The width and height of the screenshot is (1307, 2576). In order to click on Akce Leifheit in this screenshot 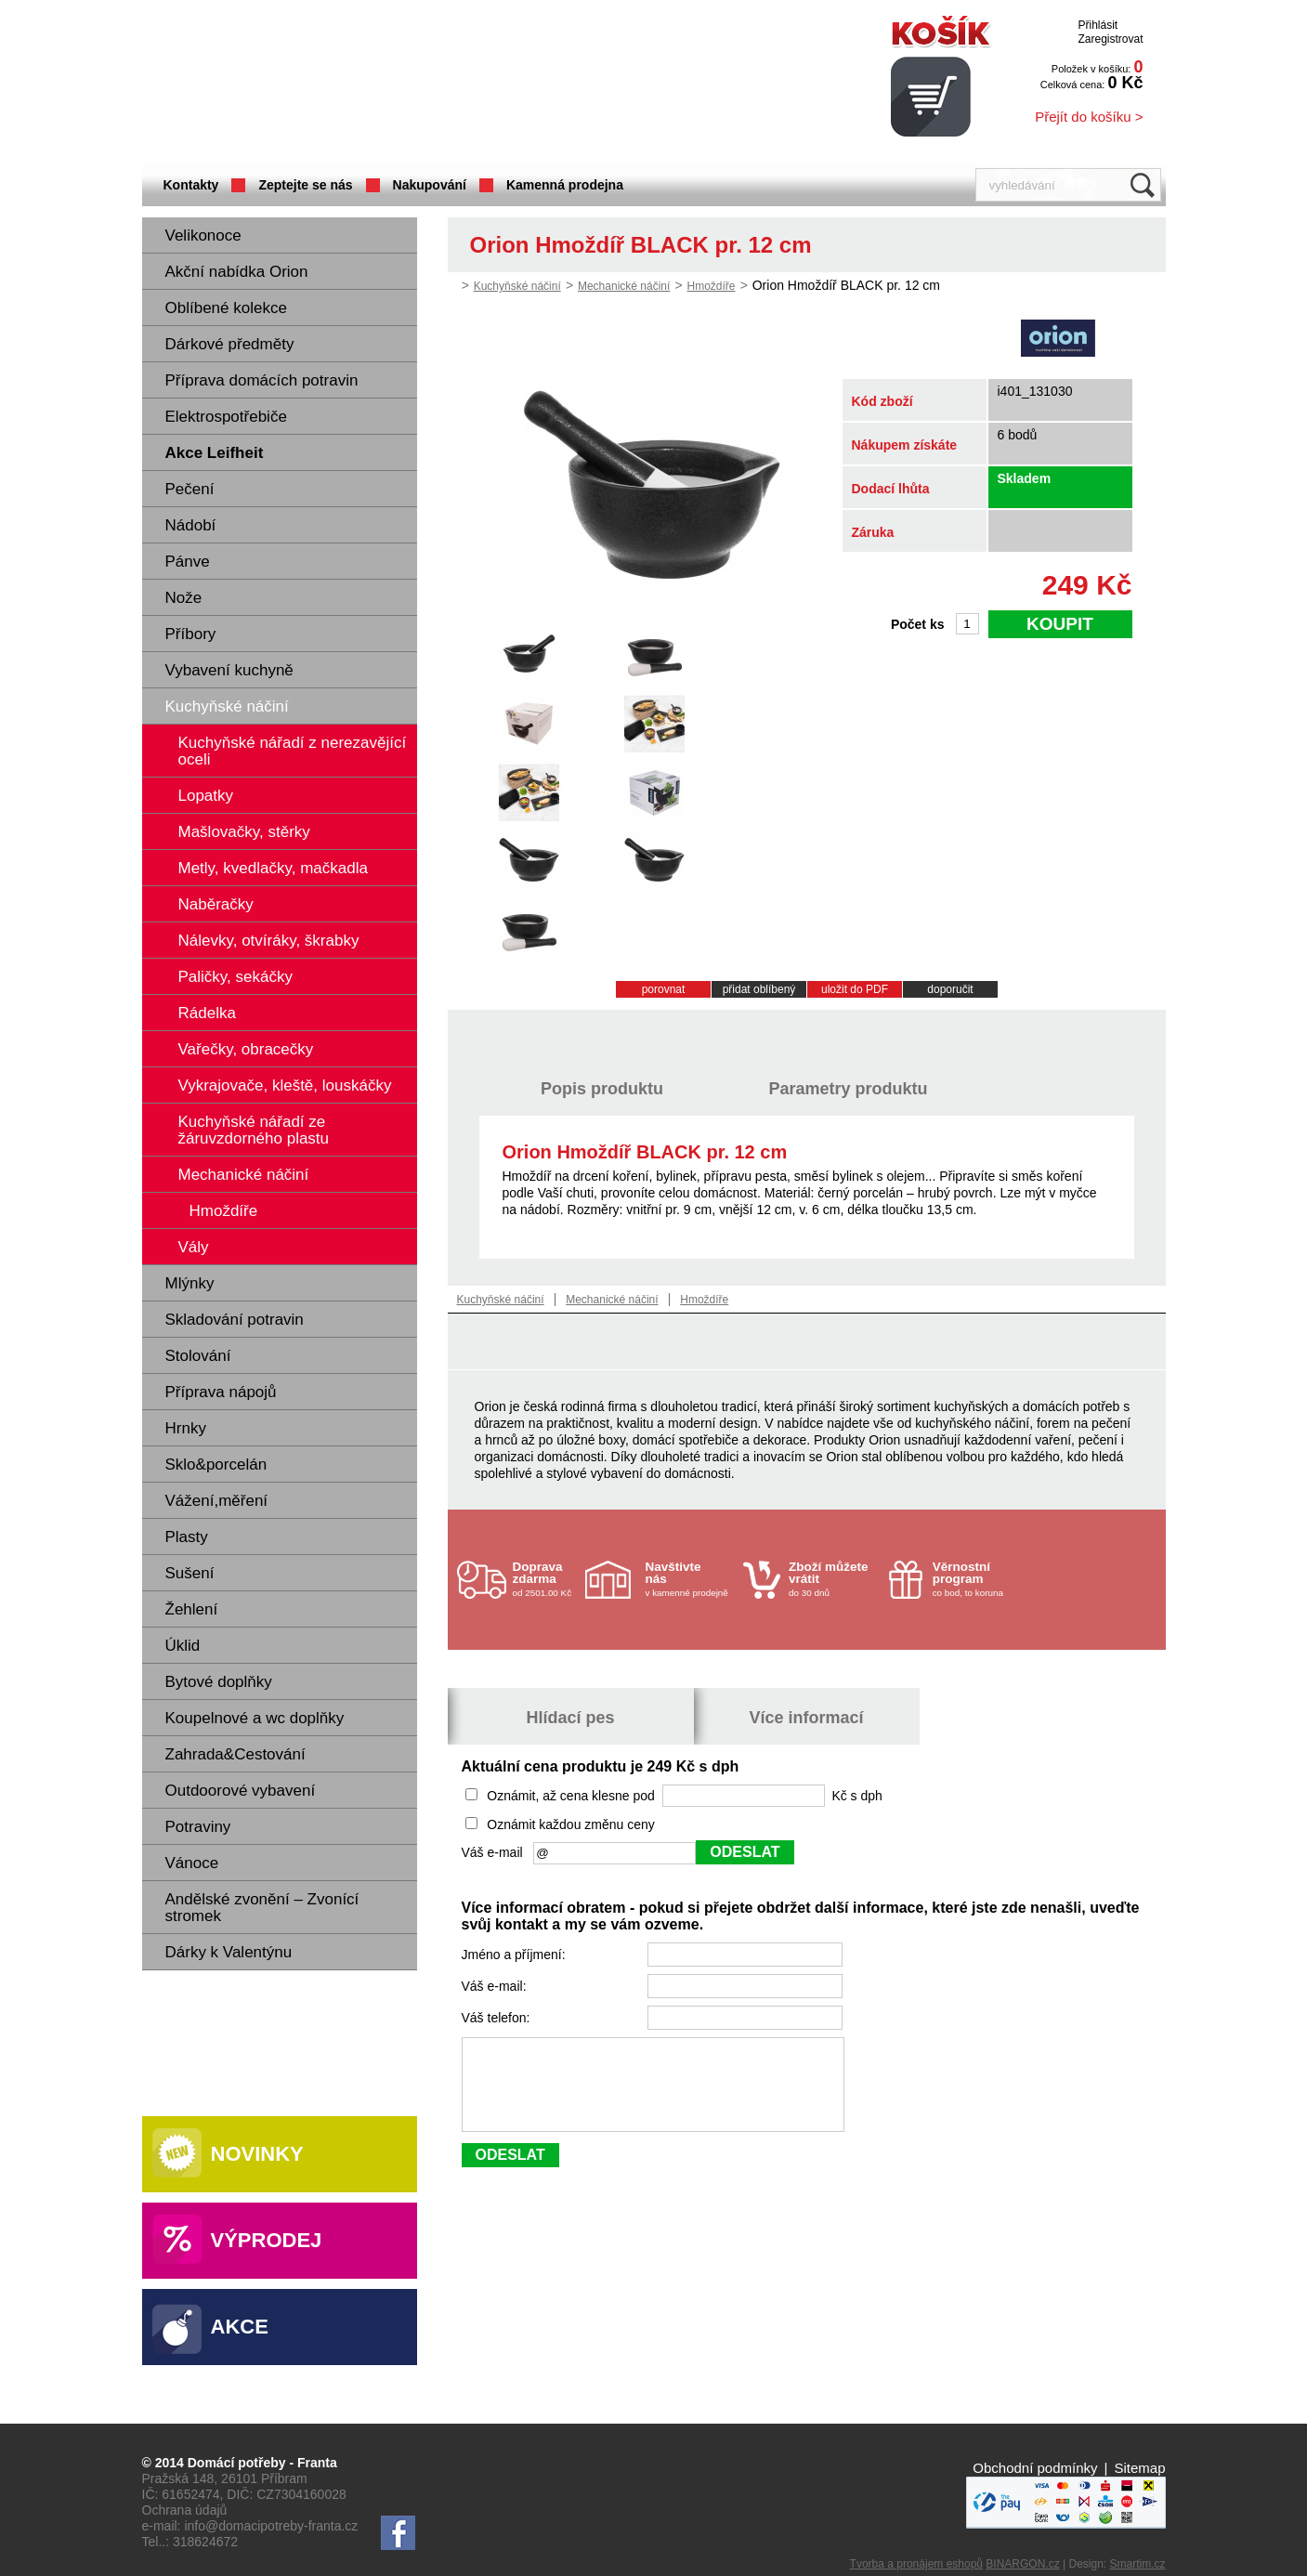, I will do `click(214, 453)`.